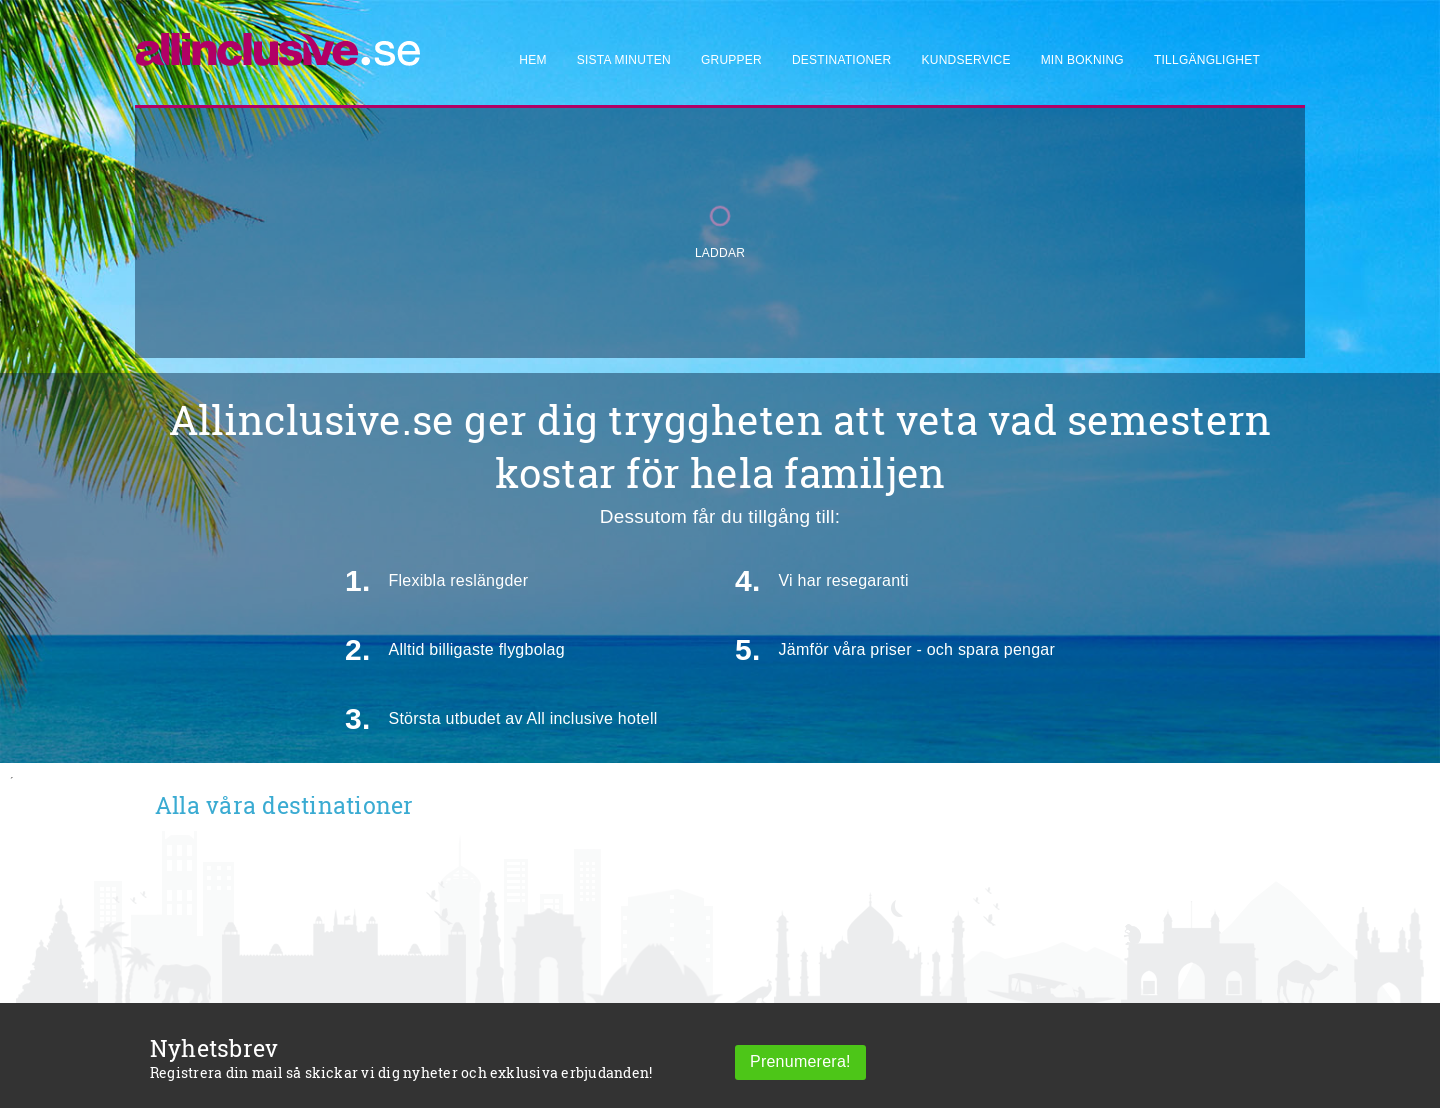 The height and width of the screenshot is (1108, 1440). I want to click on Min bokning, so click(1082, 60).